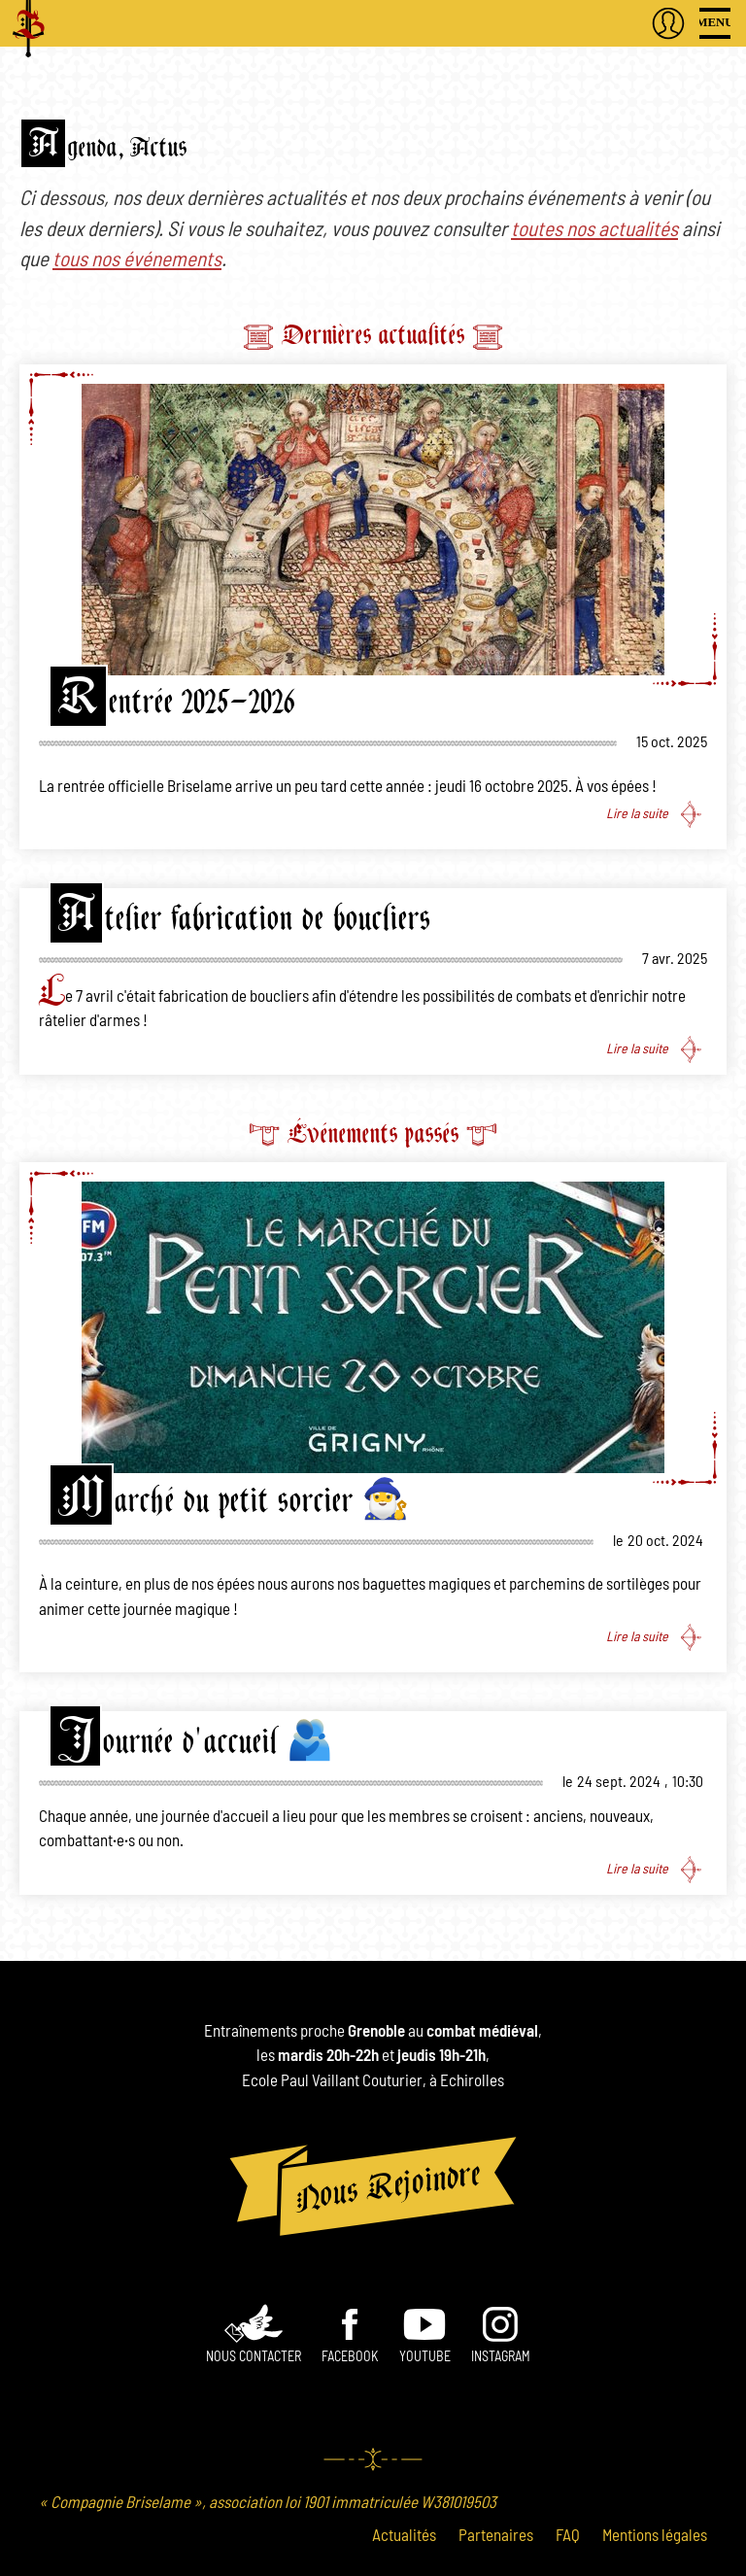  Describe the element at coordinates (253, 2357) in the screenshot. I see `Nous contacter` at that location.